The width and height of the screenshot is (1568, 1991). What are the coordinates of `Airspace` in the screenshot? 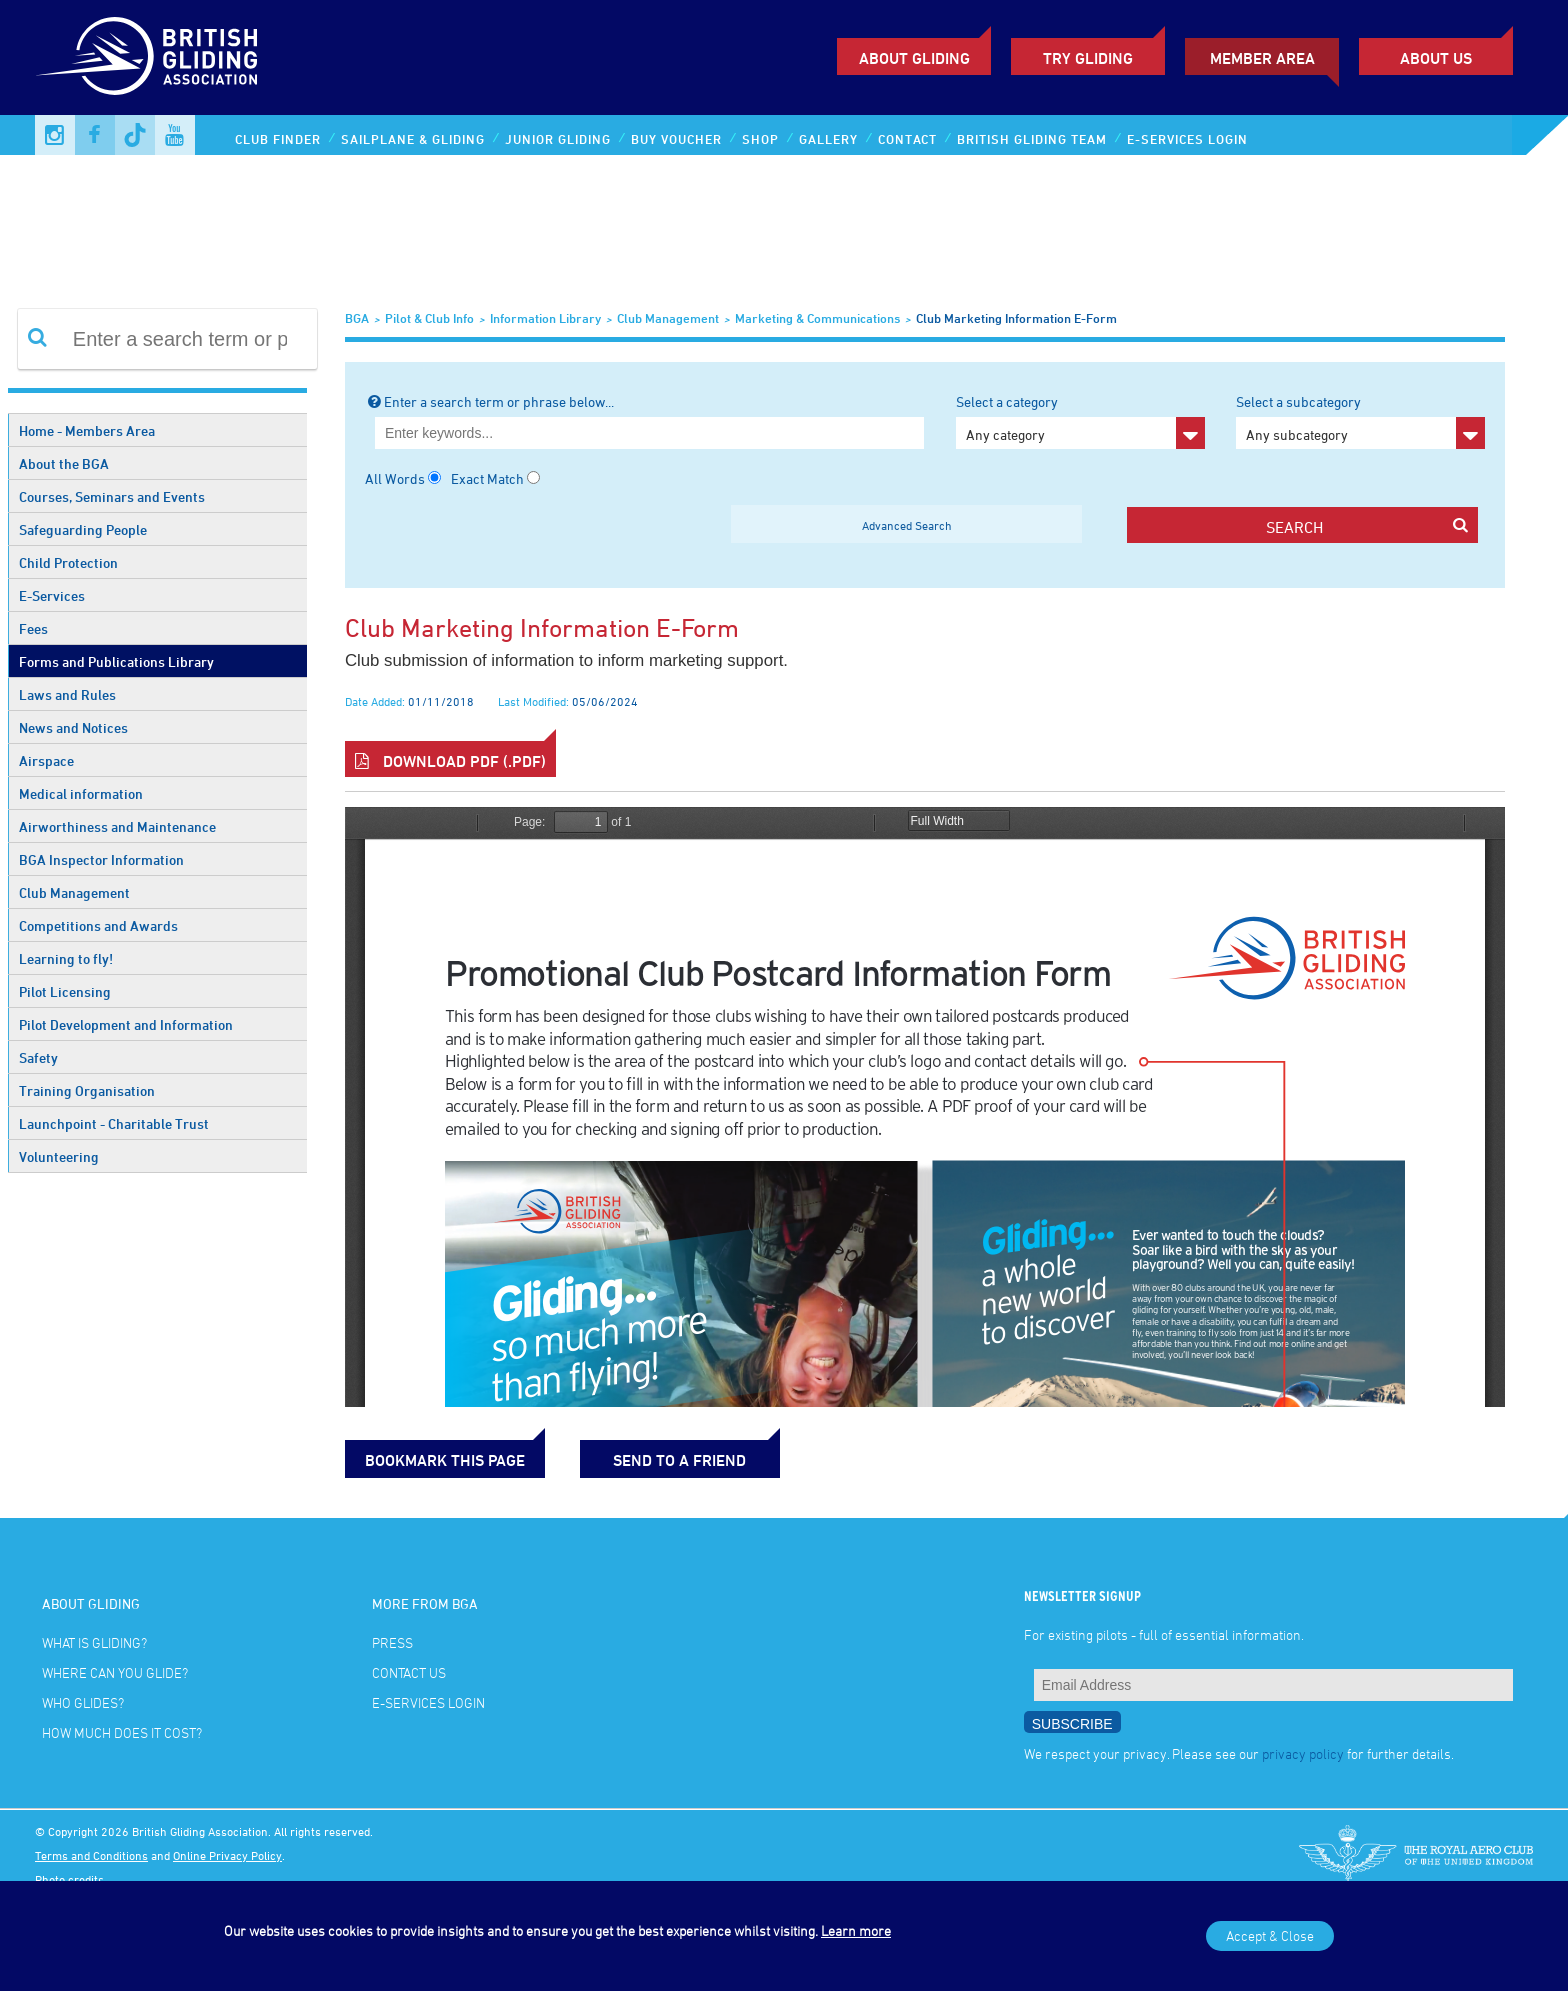 It's located at (46, 760).